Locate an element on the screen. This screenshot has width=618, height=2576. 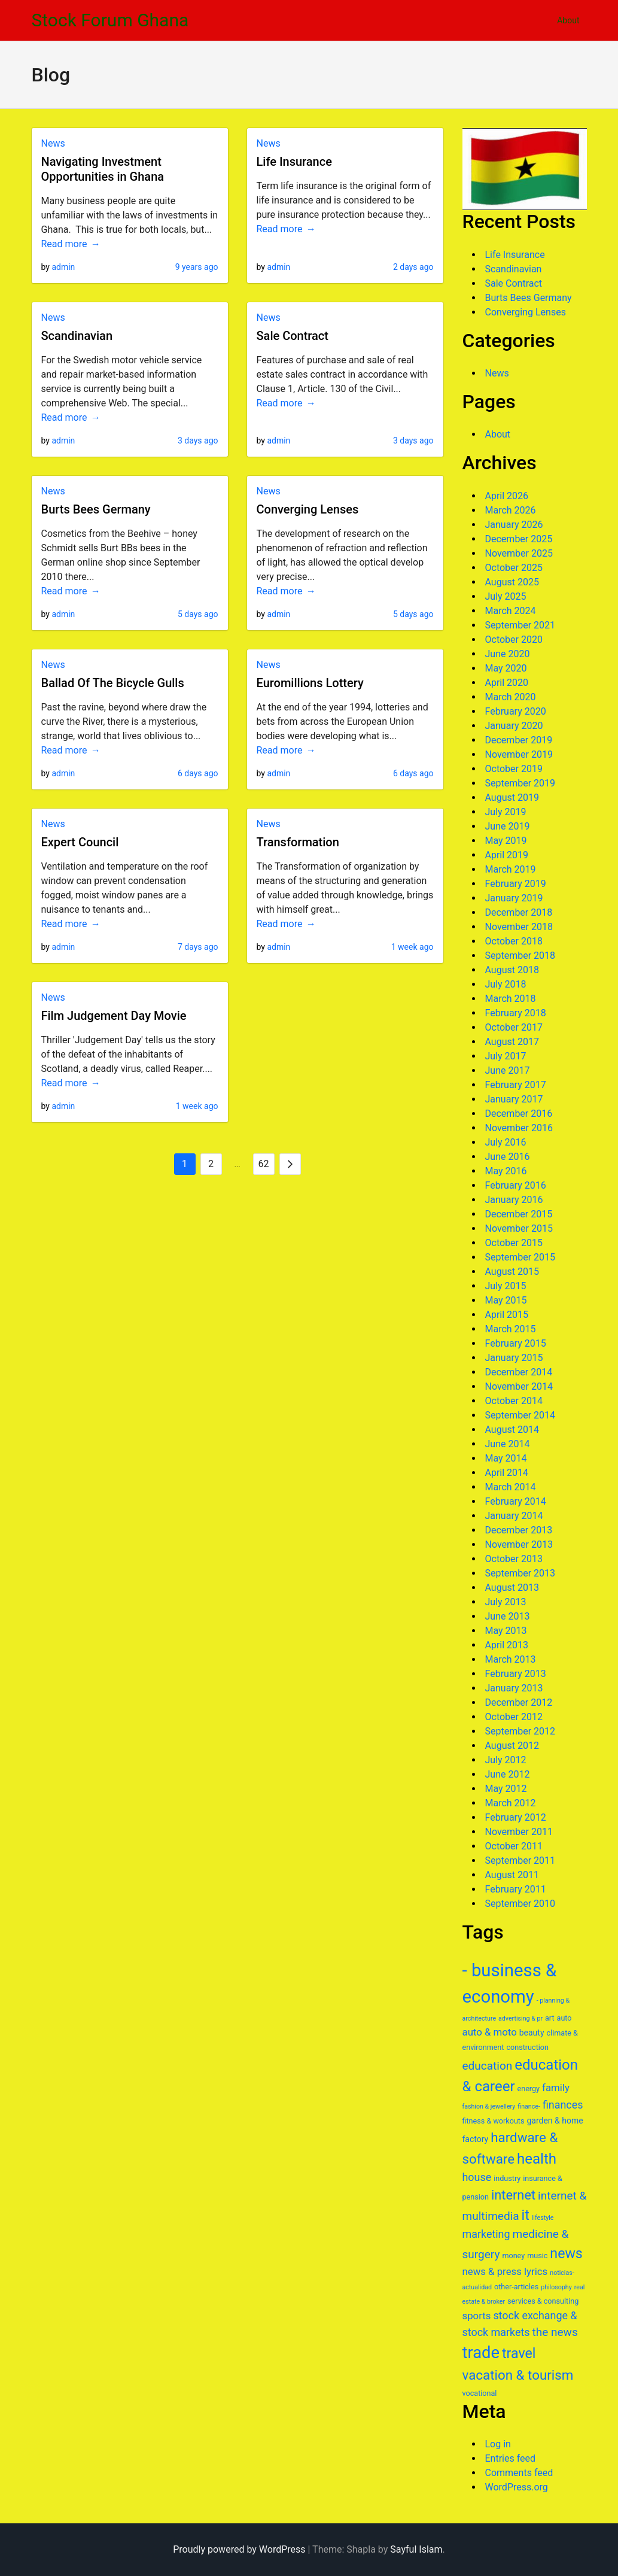
September 2015 is located at coordinates (520, 1257).